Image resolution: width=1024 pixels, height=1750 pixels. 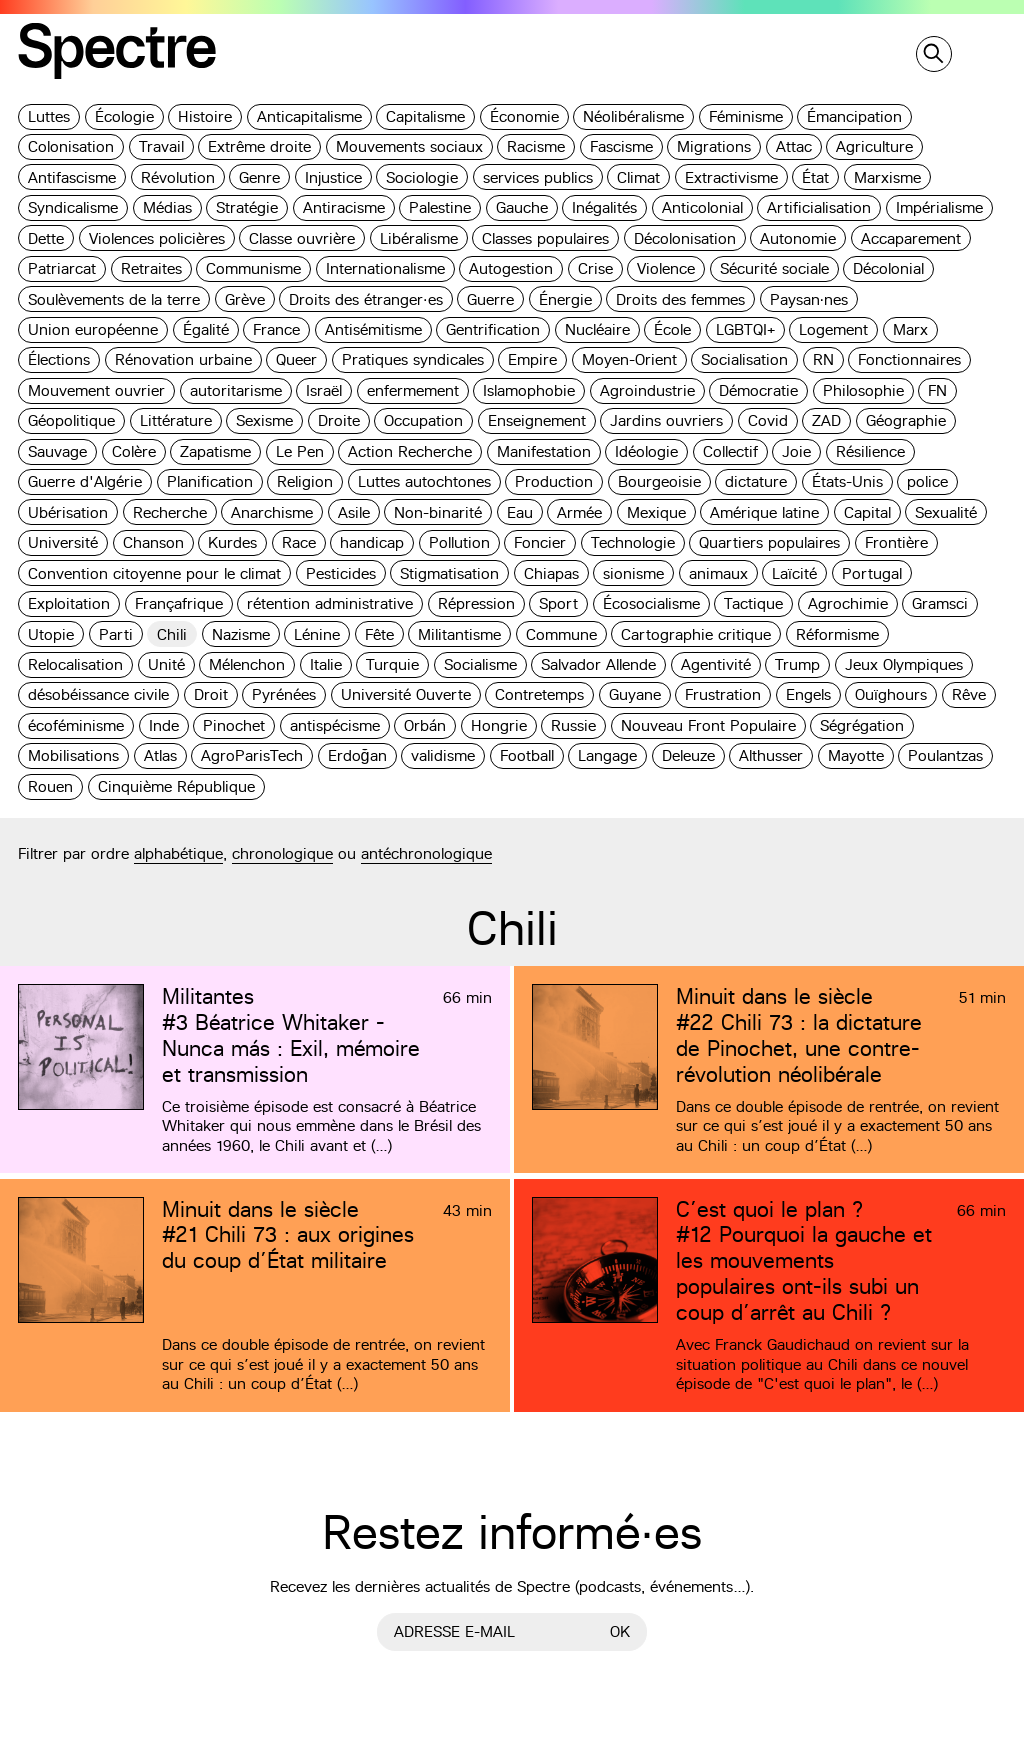 What do you see at coordinates (425, 725) in the screenshot?
I see `Orbán` at bounding box center [425, 725].